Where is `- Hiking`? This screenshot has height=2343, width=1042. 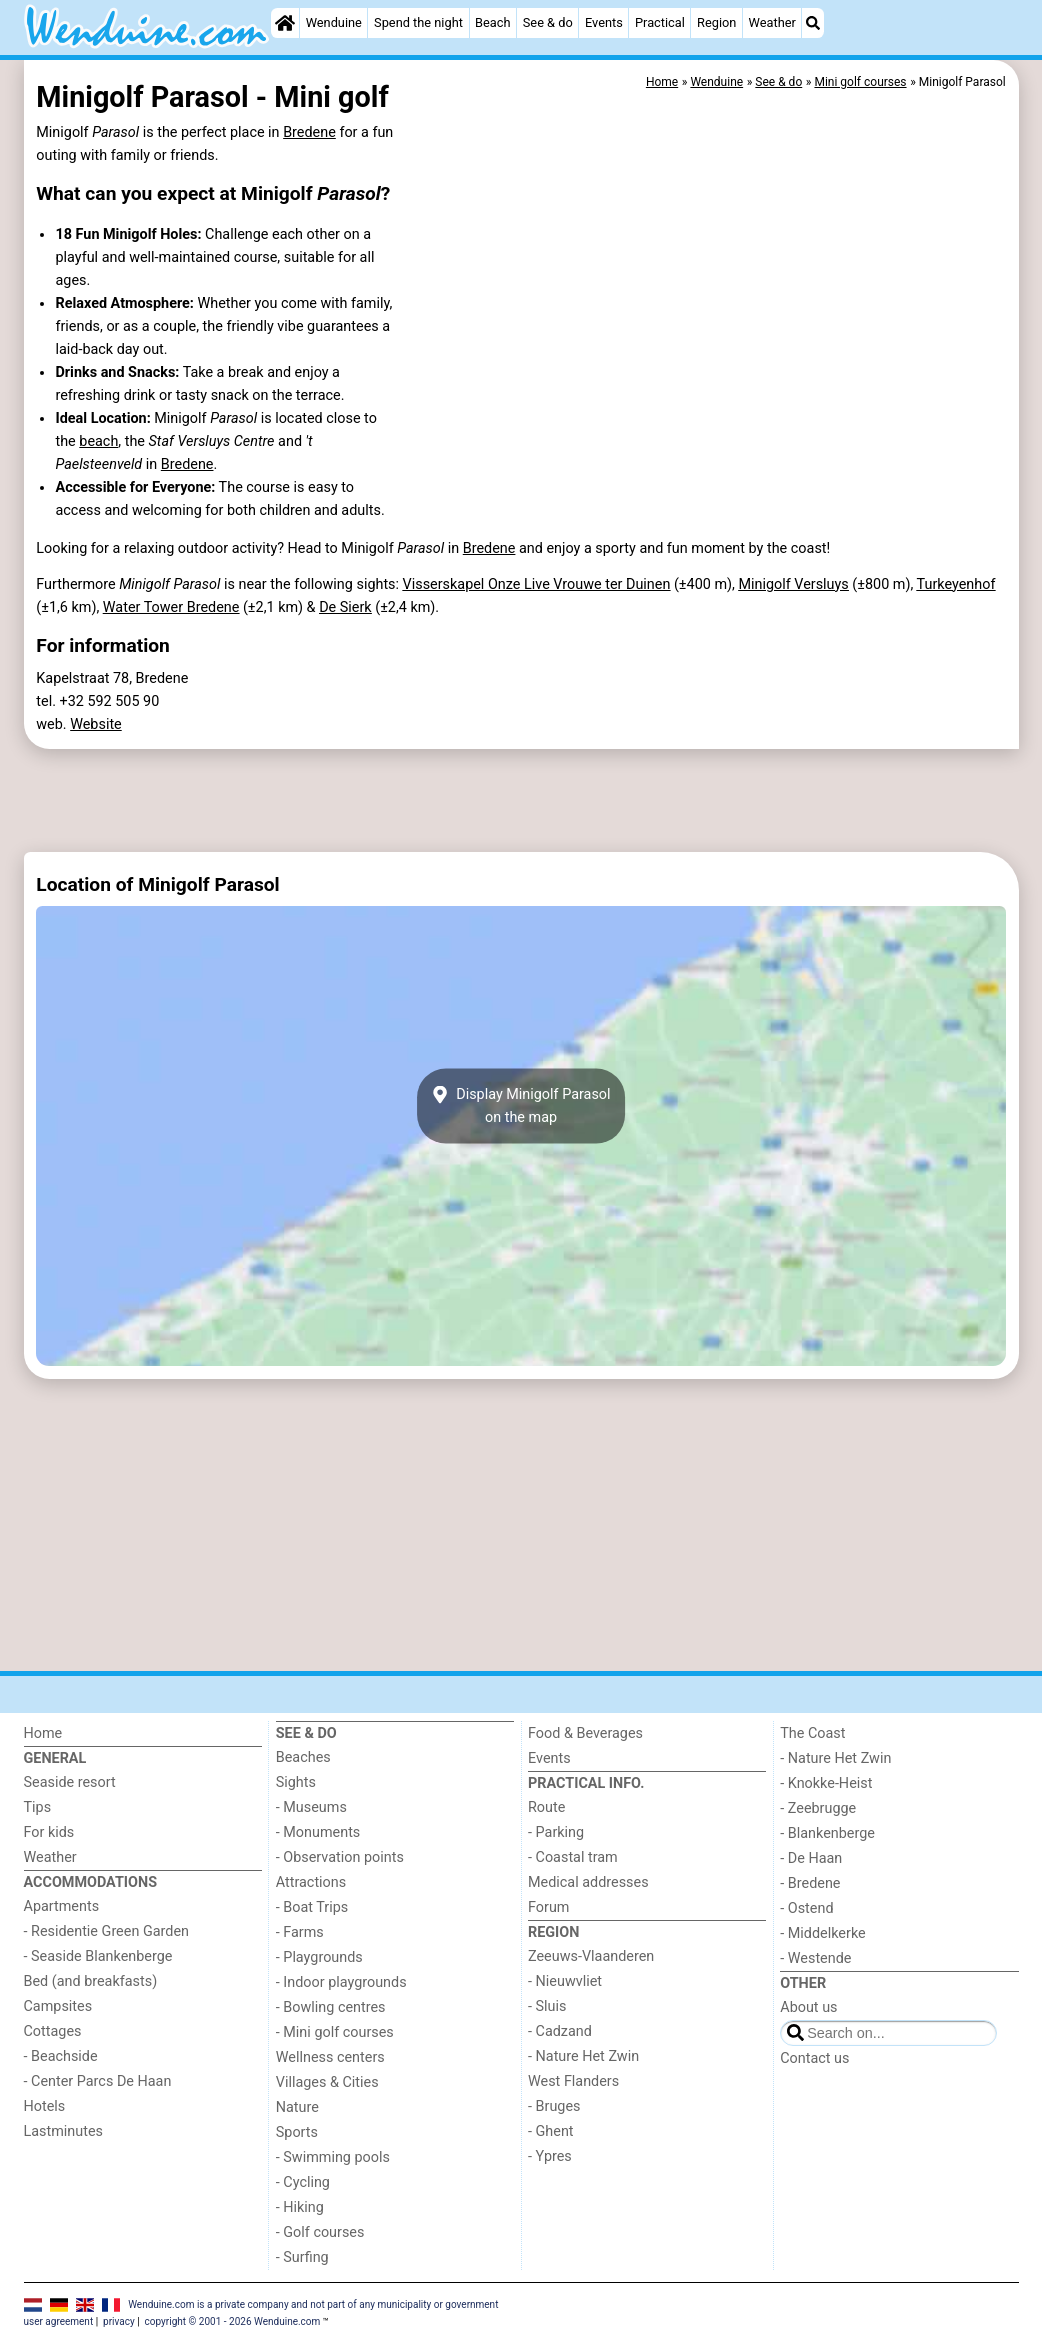
- Hiking is located at coordinates (300, 2207).